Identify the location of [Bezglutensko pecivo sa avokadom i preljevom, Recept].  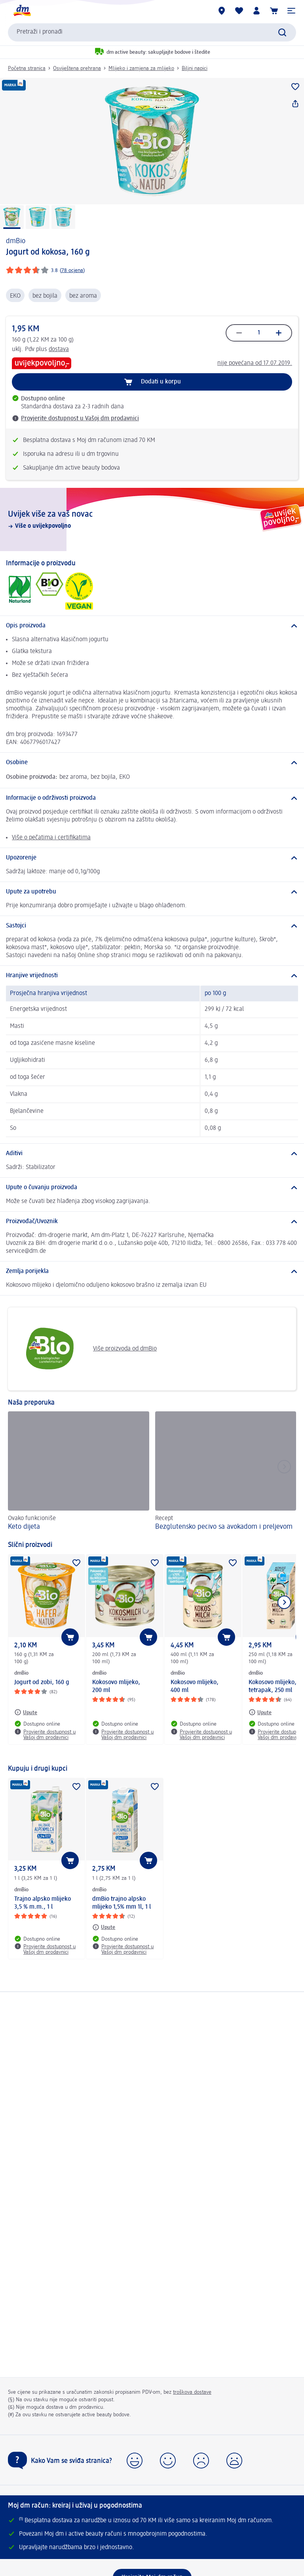
(225, 1472).